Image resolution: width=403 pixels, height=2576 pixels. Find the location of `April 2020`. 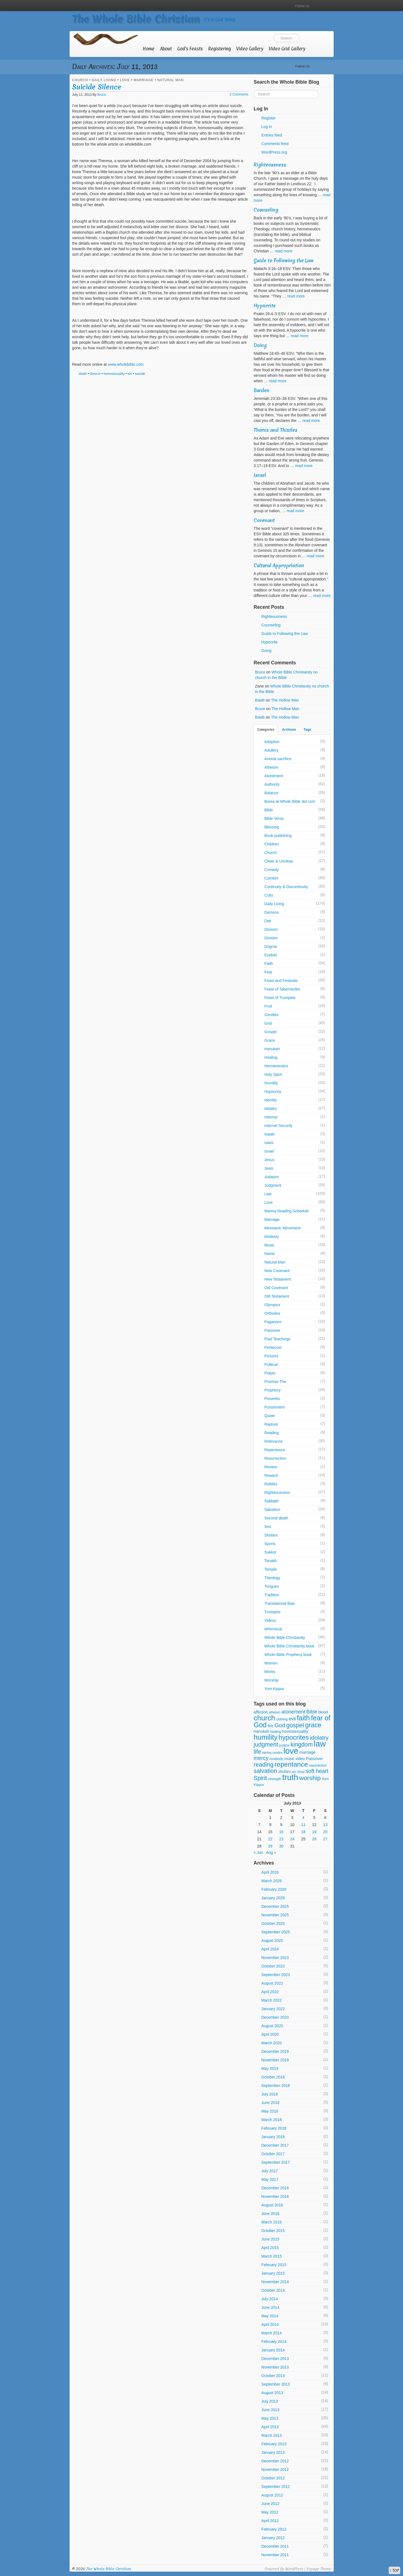

April 2020 is located at coordinates (270, 2034).